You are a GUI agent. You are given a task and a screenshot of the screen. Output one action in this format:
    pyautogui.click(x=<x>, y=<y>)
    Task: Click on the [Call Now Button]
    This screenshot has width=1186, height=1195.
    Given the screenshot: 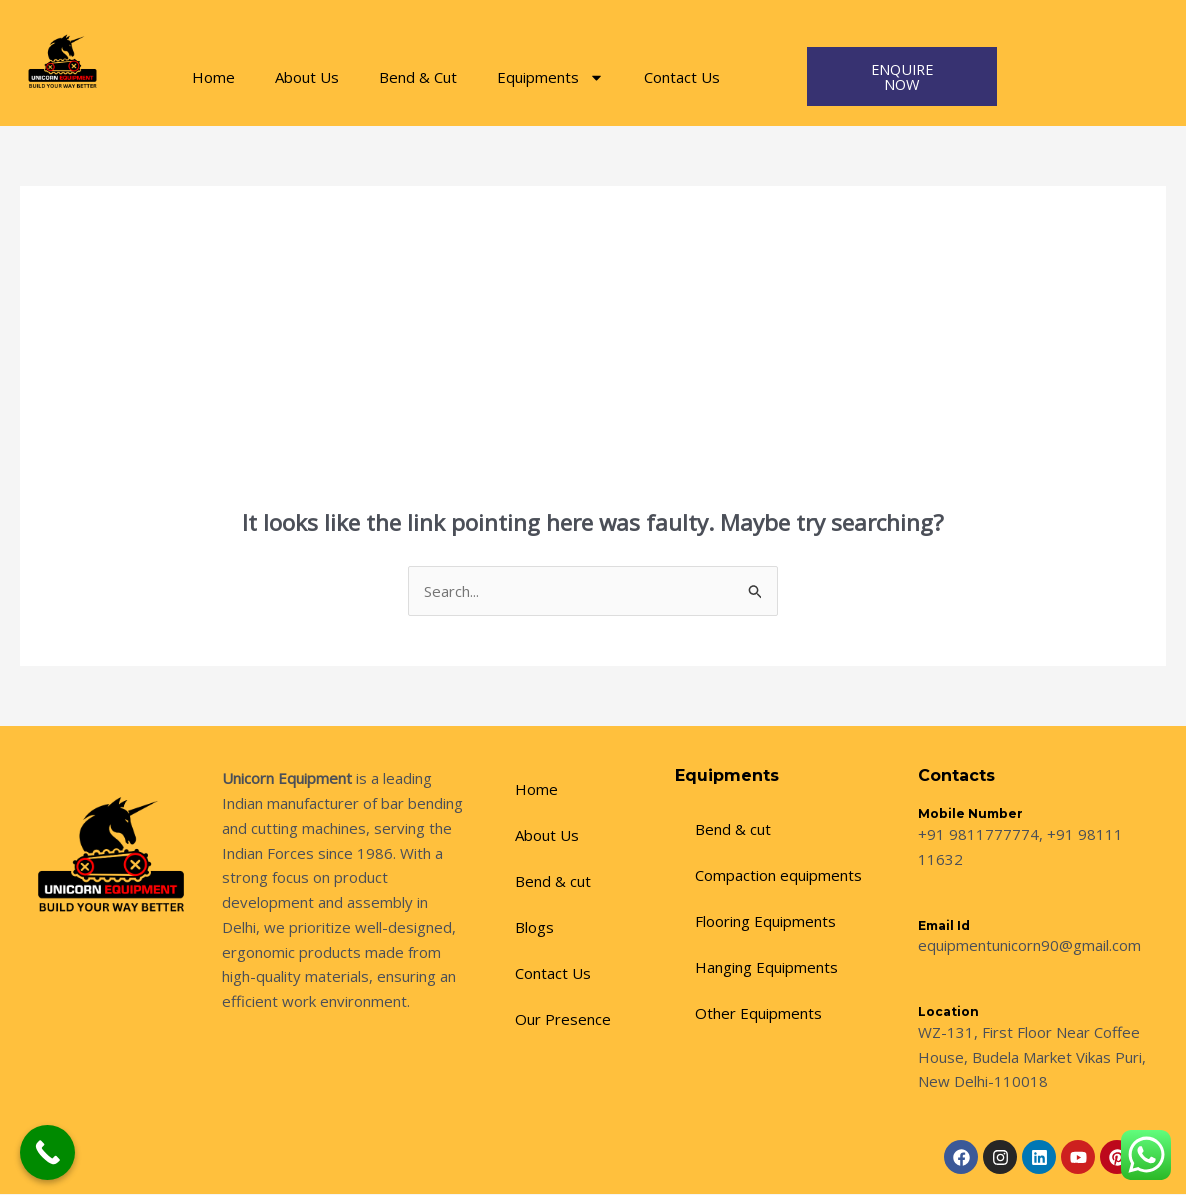 What is the action you would take?
    pyautogui.click(x=47, y=1152)
    